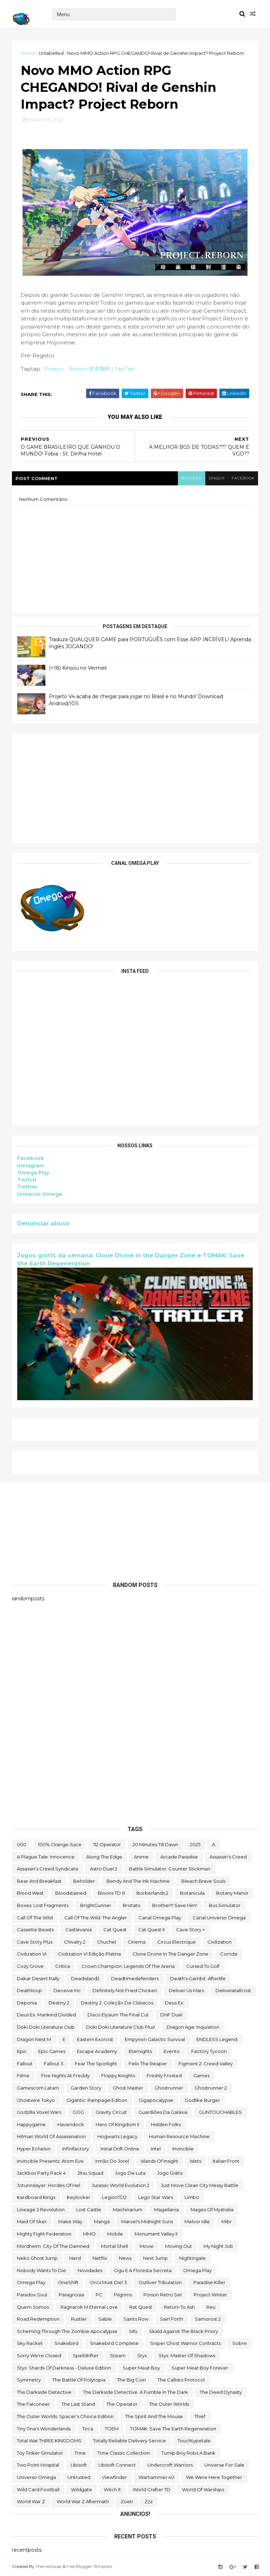  Describe the element at coordinates (107, 1844) in the screenshot. I see `112 Operator` at that location.